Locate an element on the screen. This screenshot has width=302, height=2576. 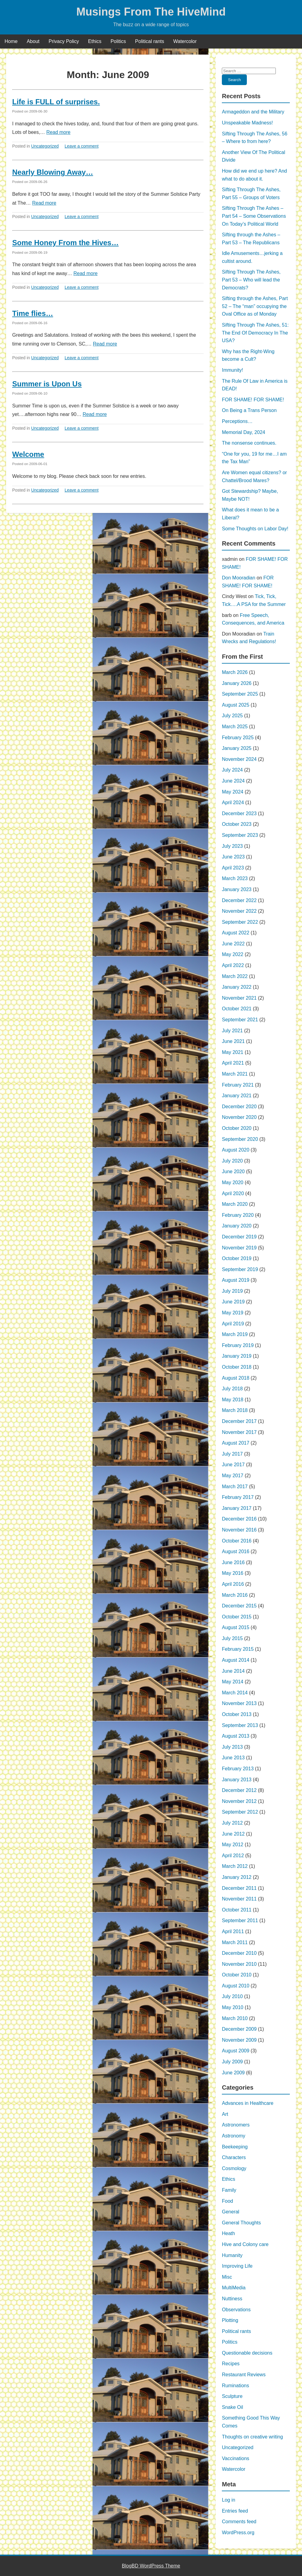
March 2012 is located at coordinates (235, 1866).